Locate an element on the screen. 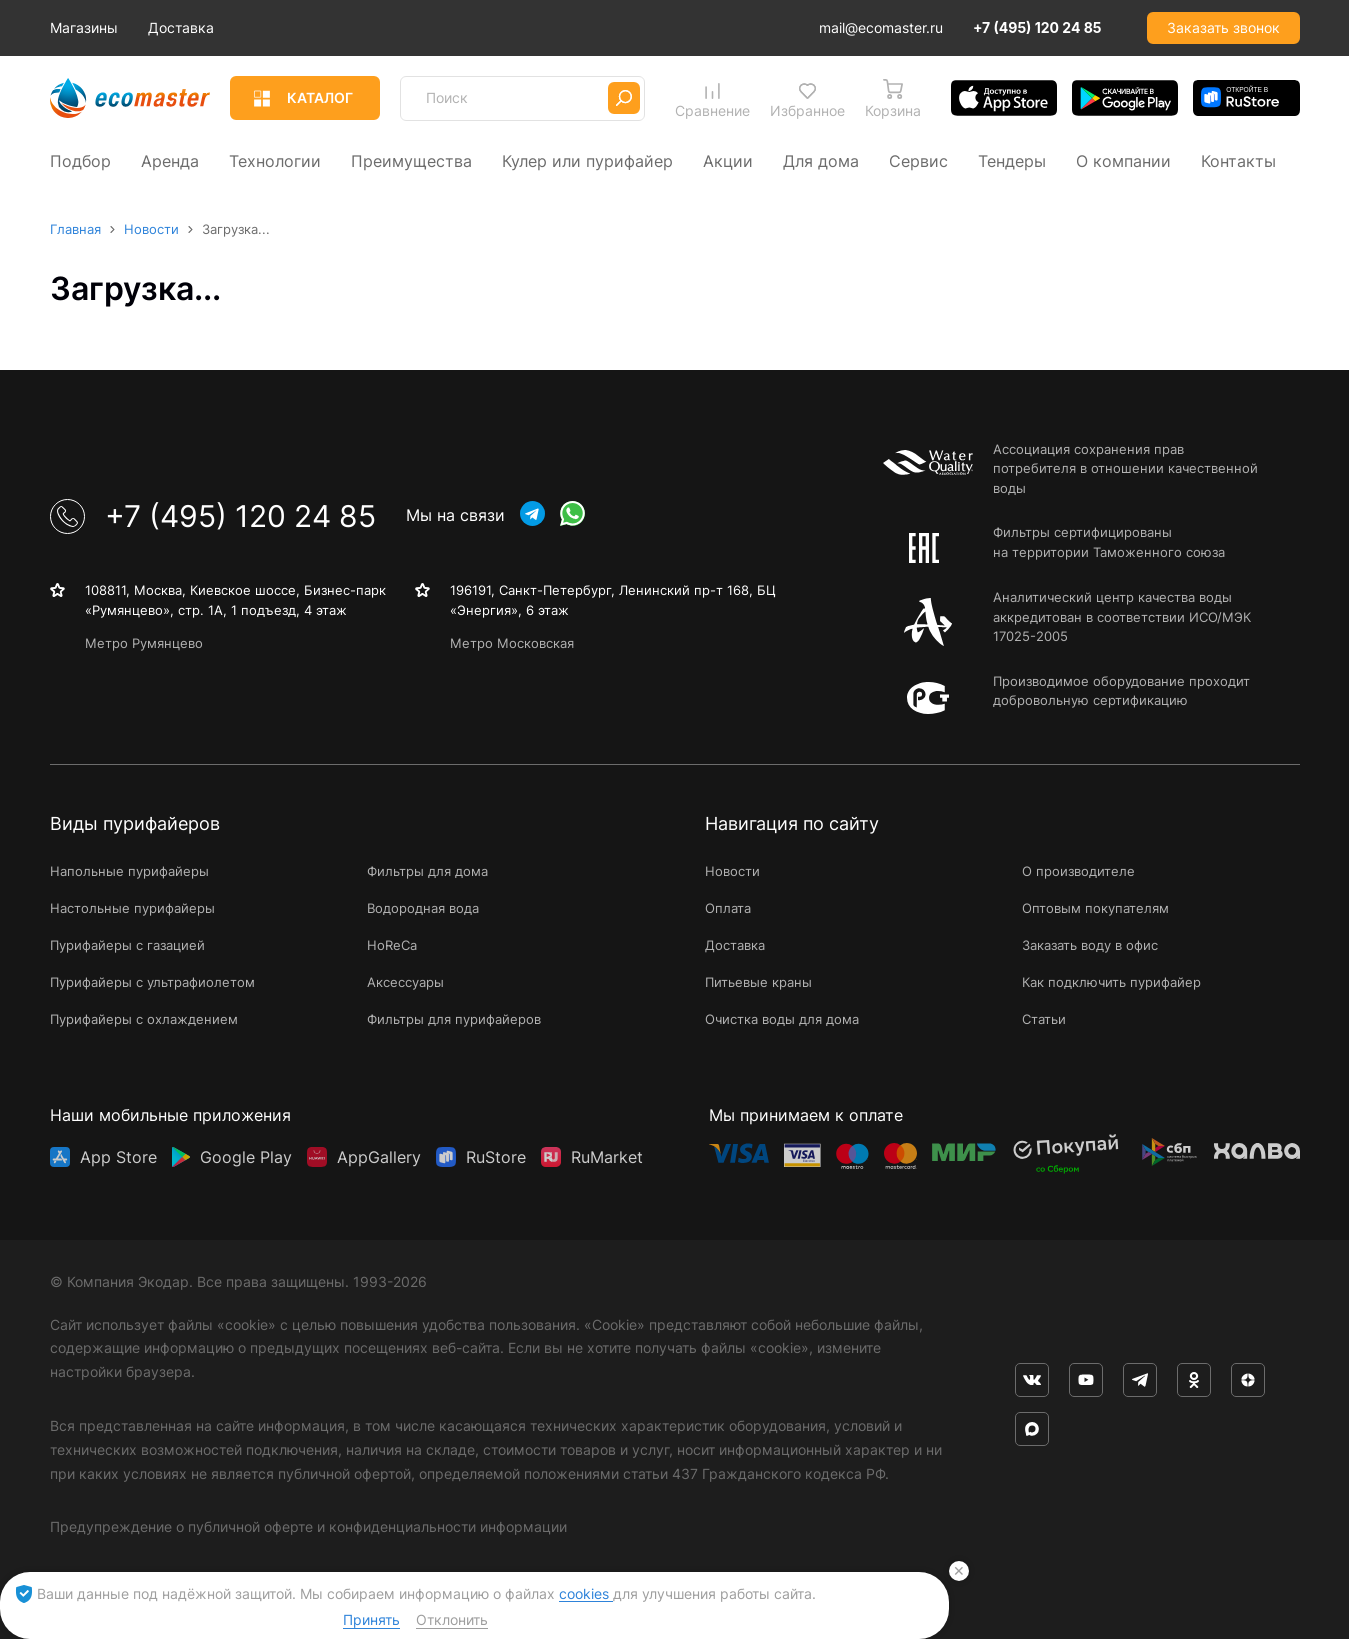  Аксессуары is located at coordinates (405, 982).